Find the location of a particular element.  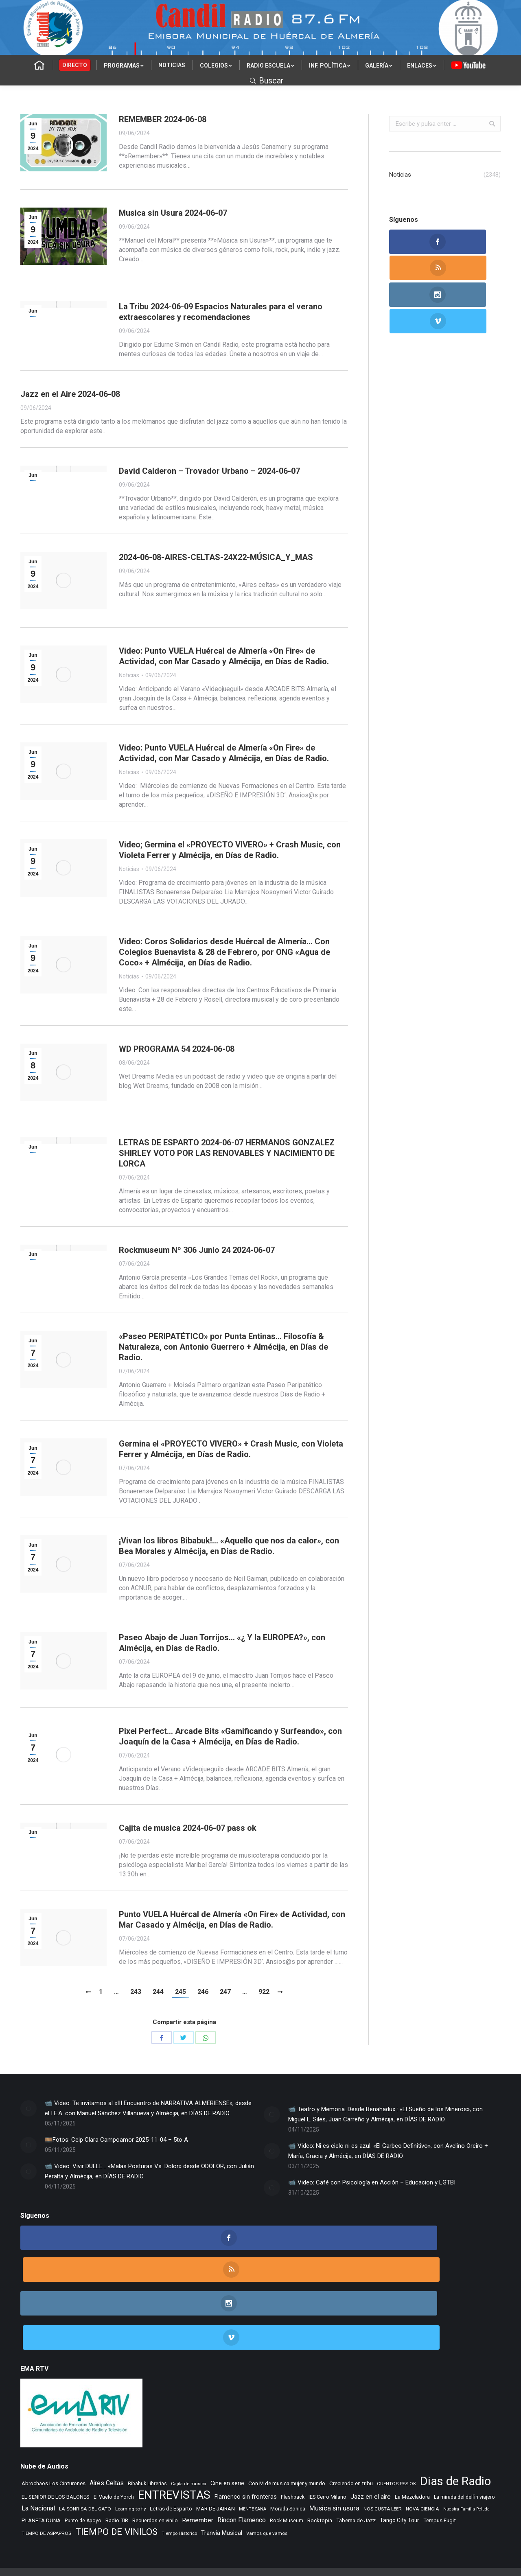

Flashback [Flashback (265 elementos)] is located at coordinates (292, 2431).